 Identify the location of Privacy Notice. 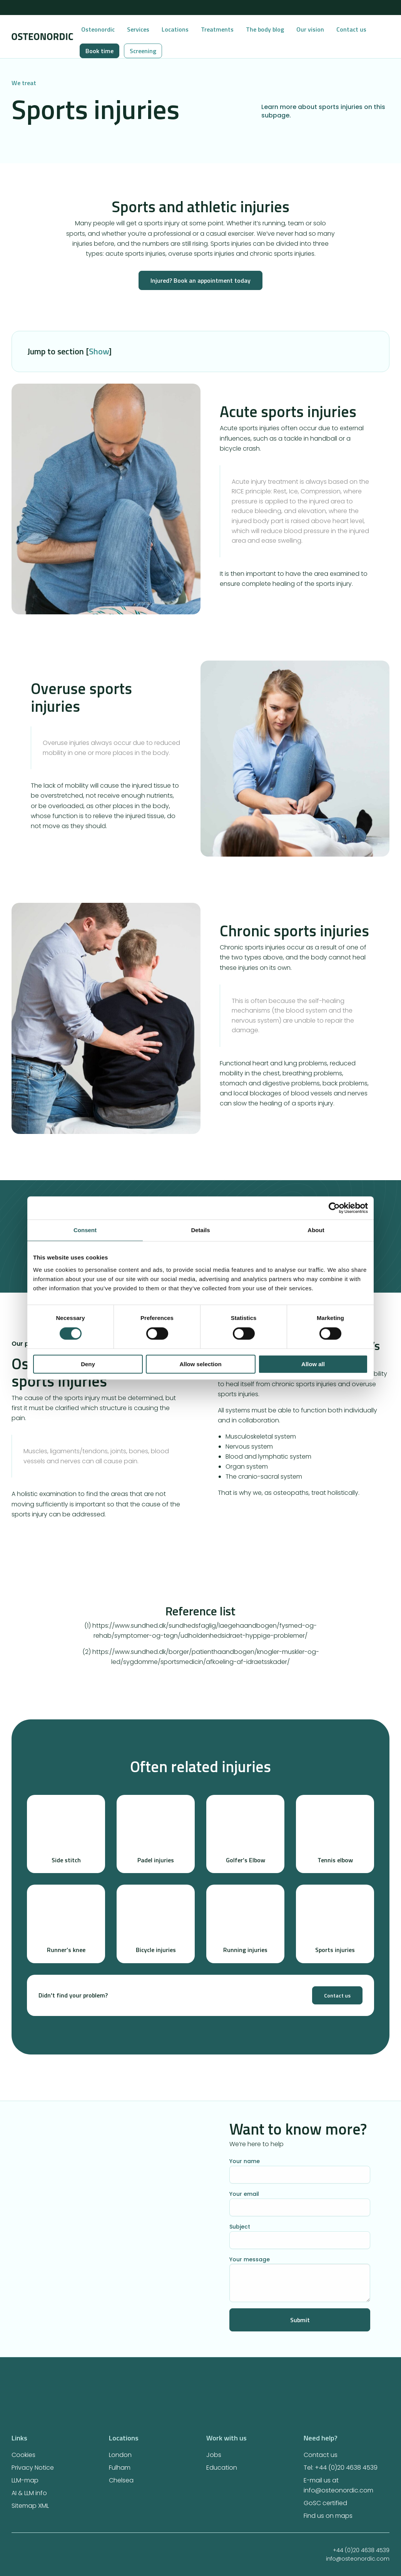
(33, 2467).